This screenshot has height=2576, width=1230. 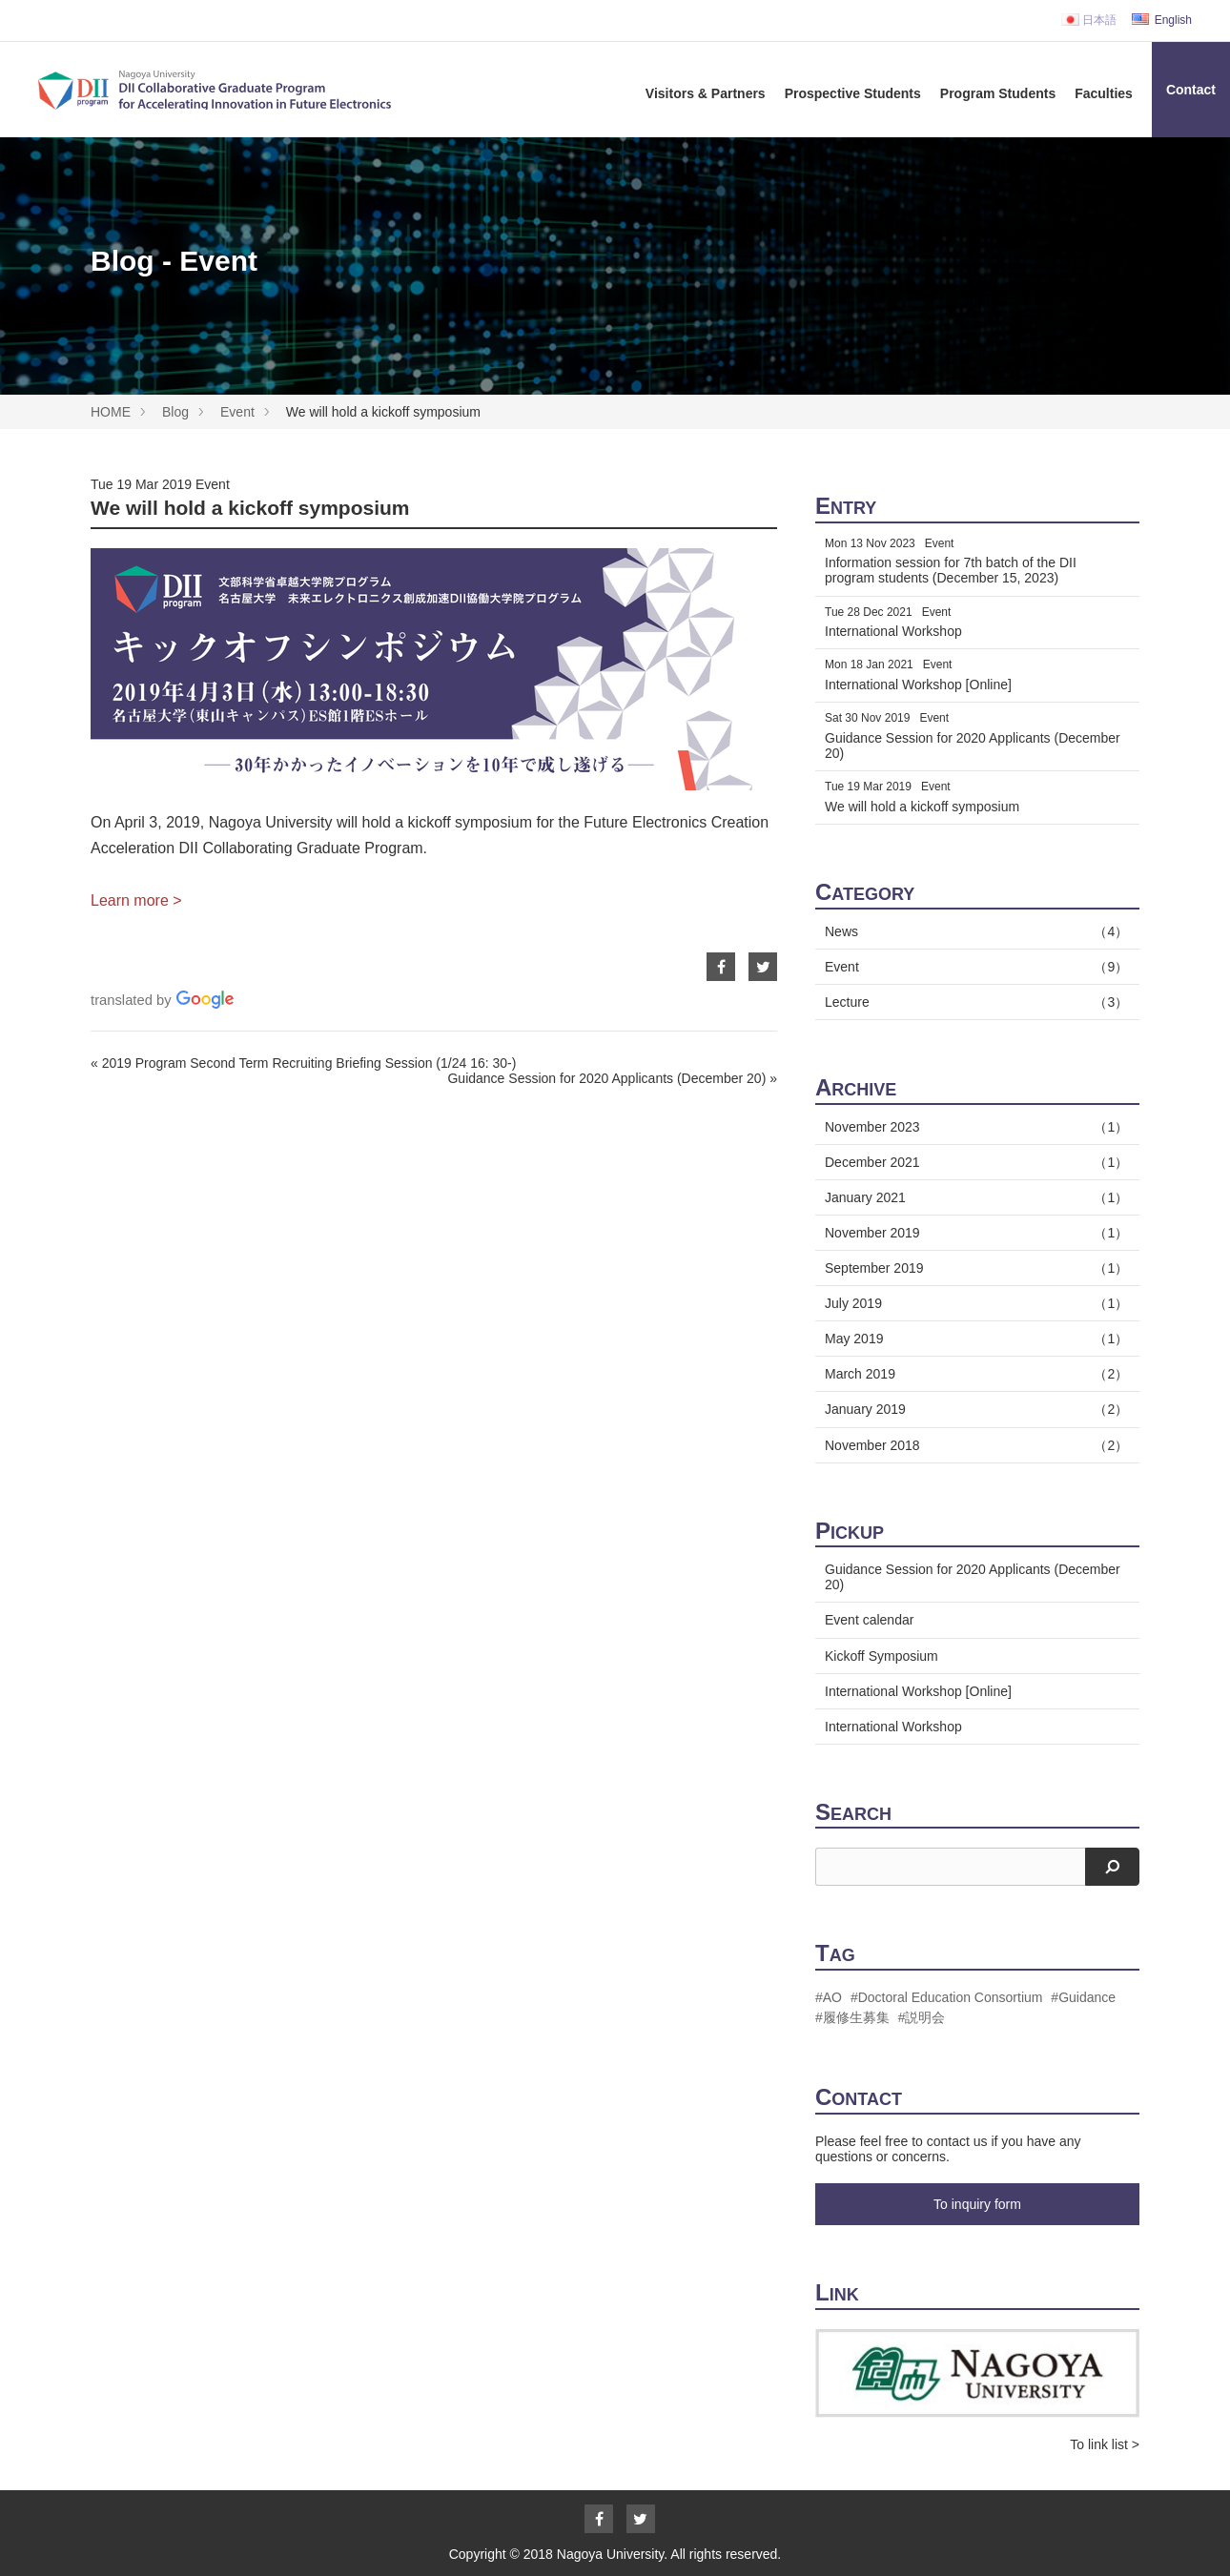 I want to click on September 2019, so click(x=972, y=1268).